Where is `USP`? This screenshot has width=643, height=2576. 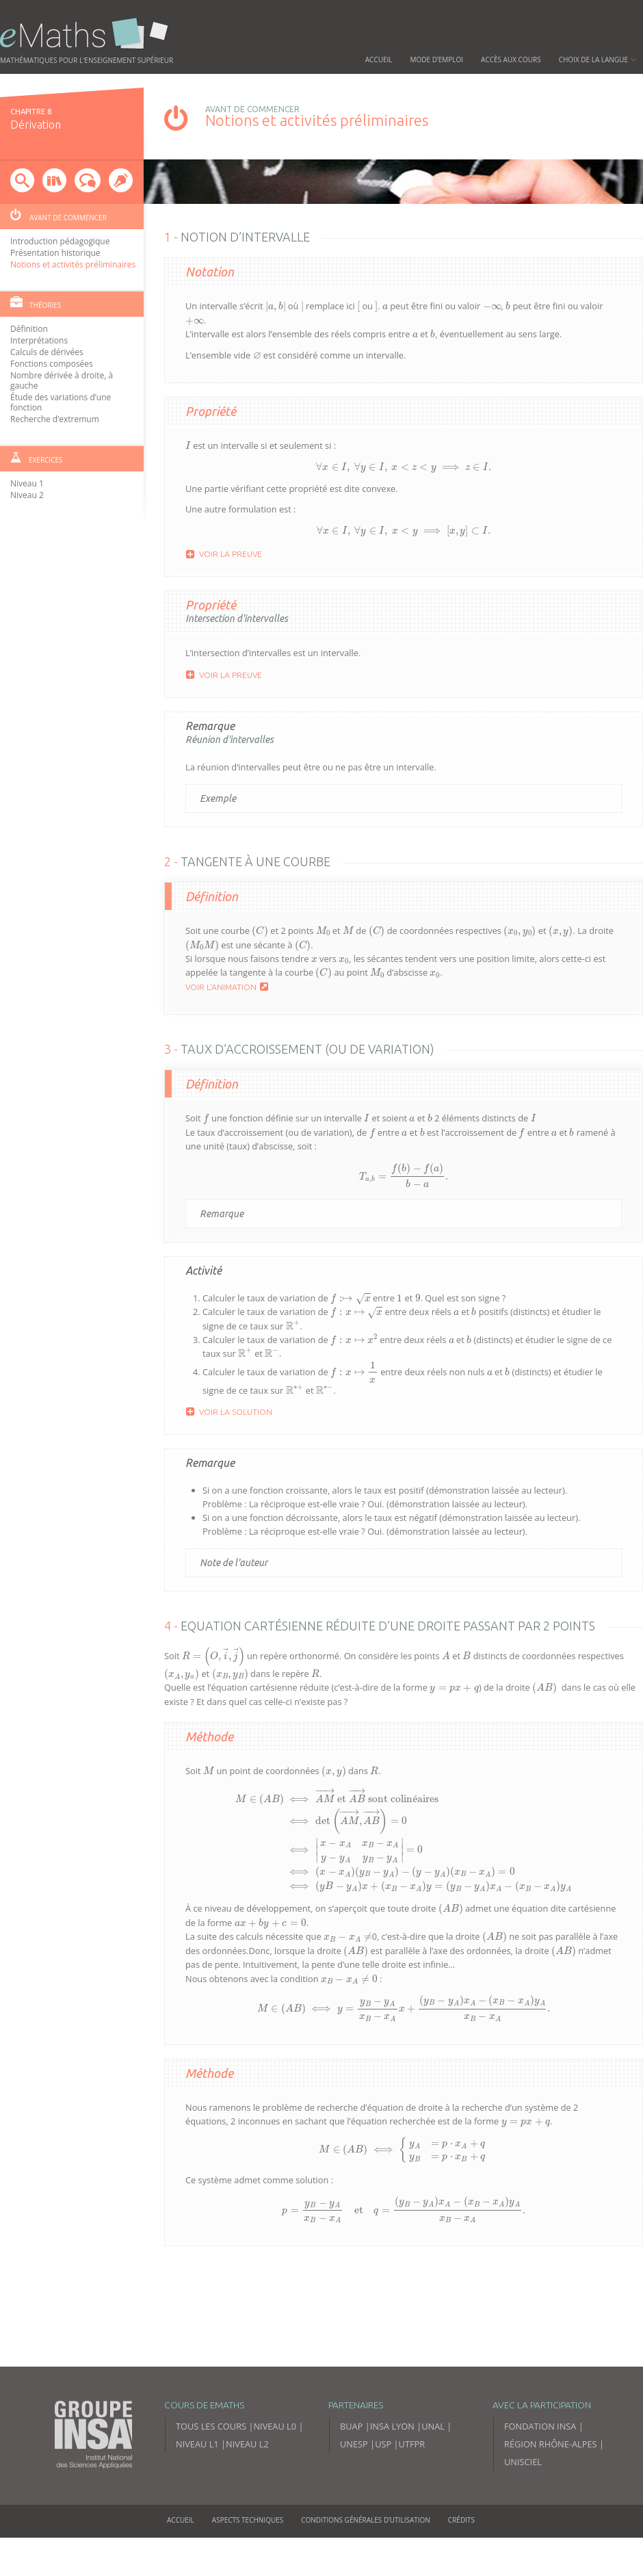 USP is located at coordinates (383, 2482).